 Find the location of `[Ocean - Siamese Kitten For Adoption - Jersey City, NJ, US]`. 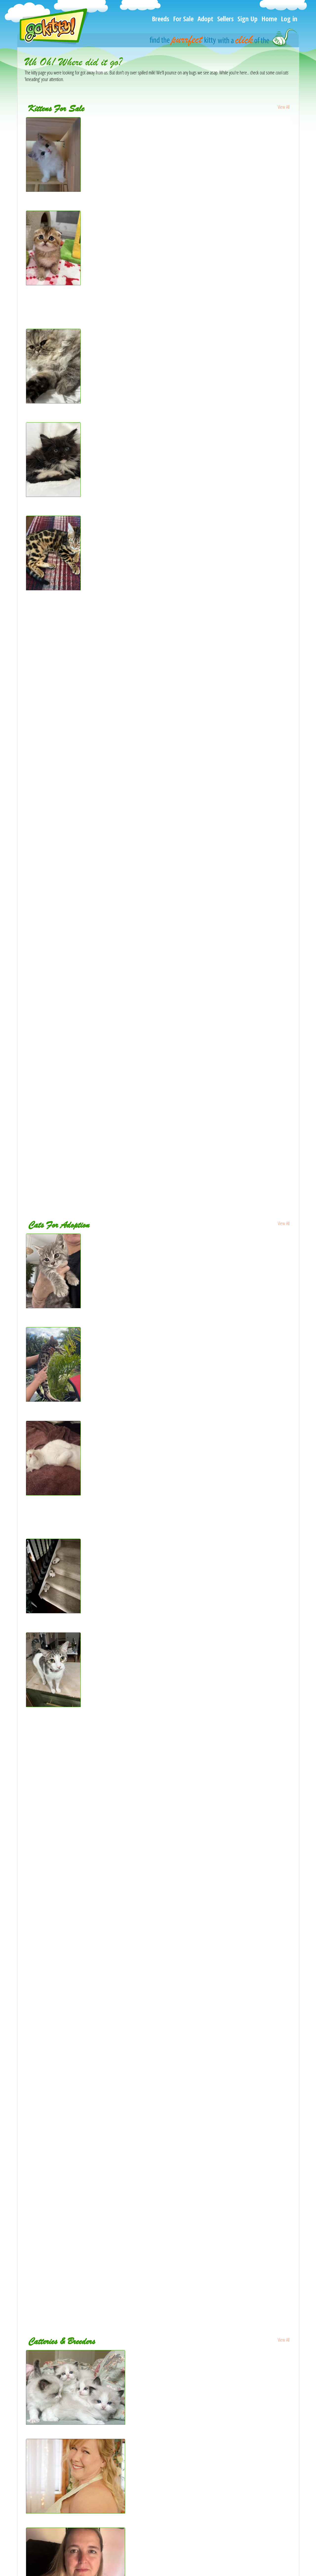

[Ocean - Siamese Kitten For Adoption - Jersey City, NJ, US] is located at coordinates (72, 1950).